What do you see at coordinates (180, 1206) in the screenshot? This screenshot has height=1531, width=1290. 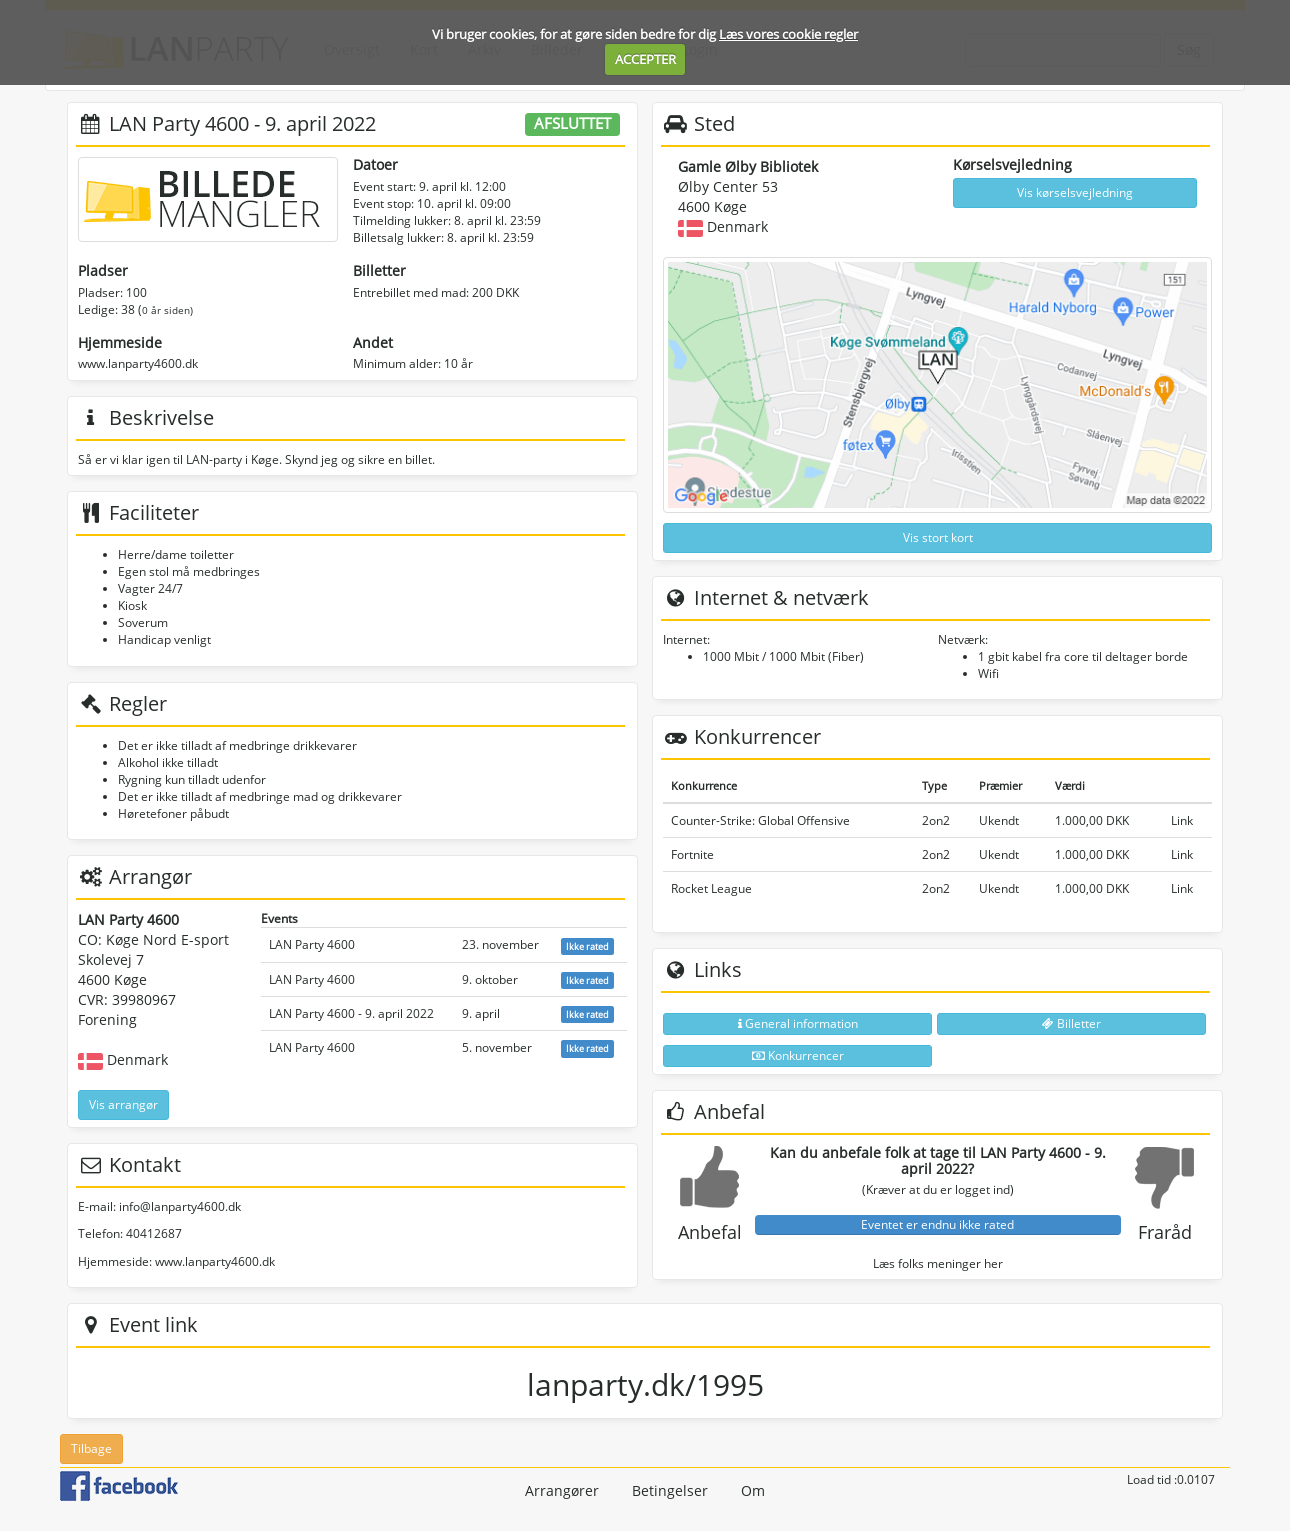 I see `info@lanparty4600.dk` at bounding box center [180, 1206].